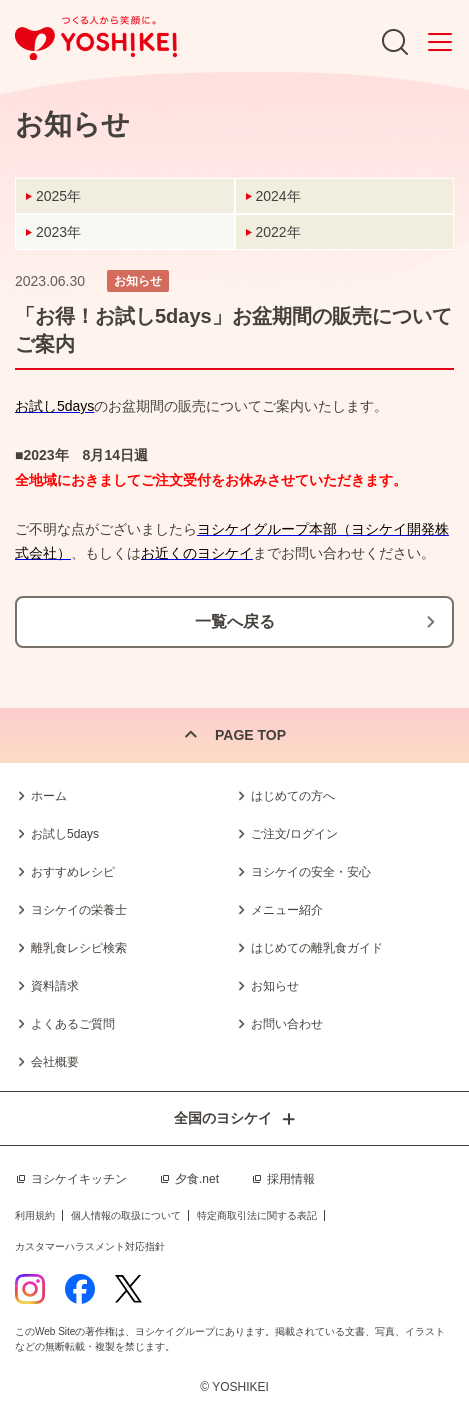  Describe the element at coordinates (278, 196) in the screenshot. I see `2024年` at that location.